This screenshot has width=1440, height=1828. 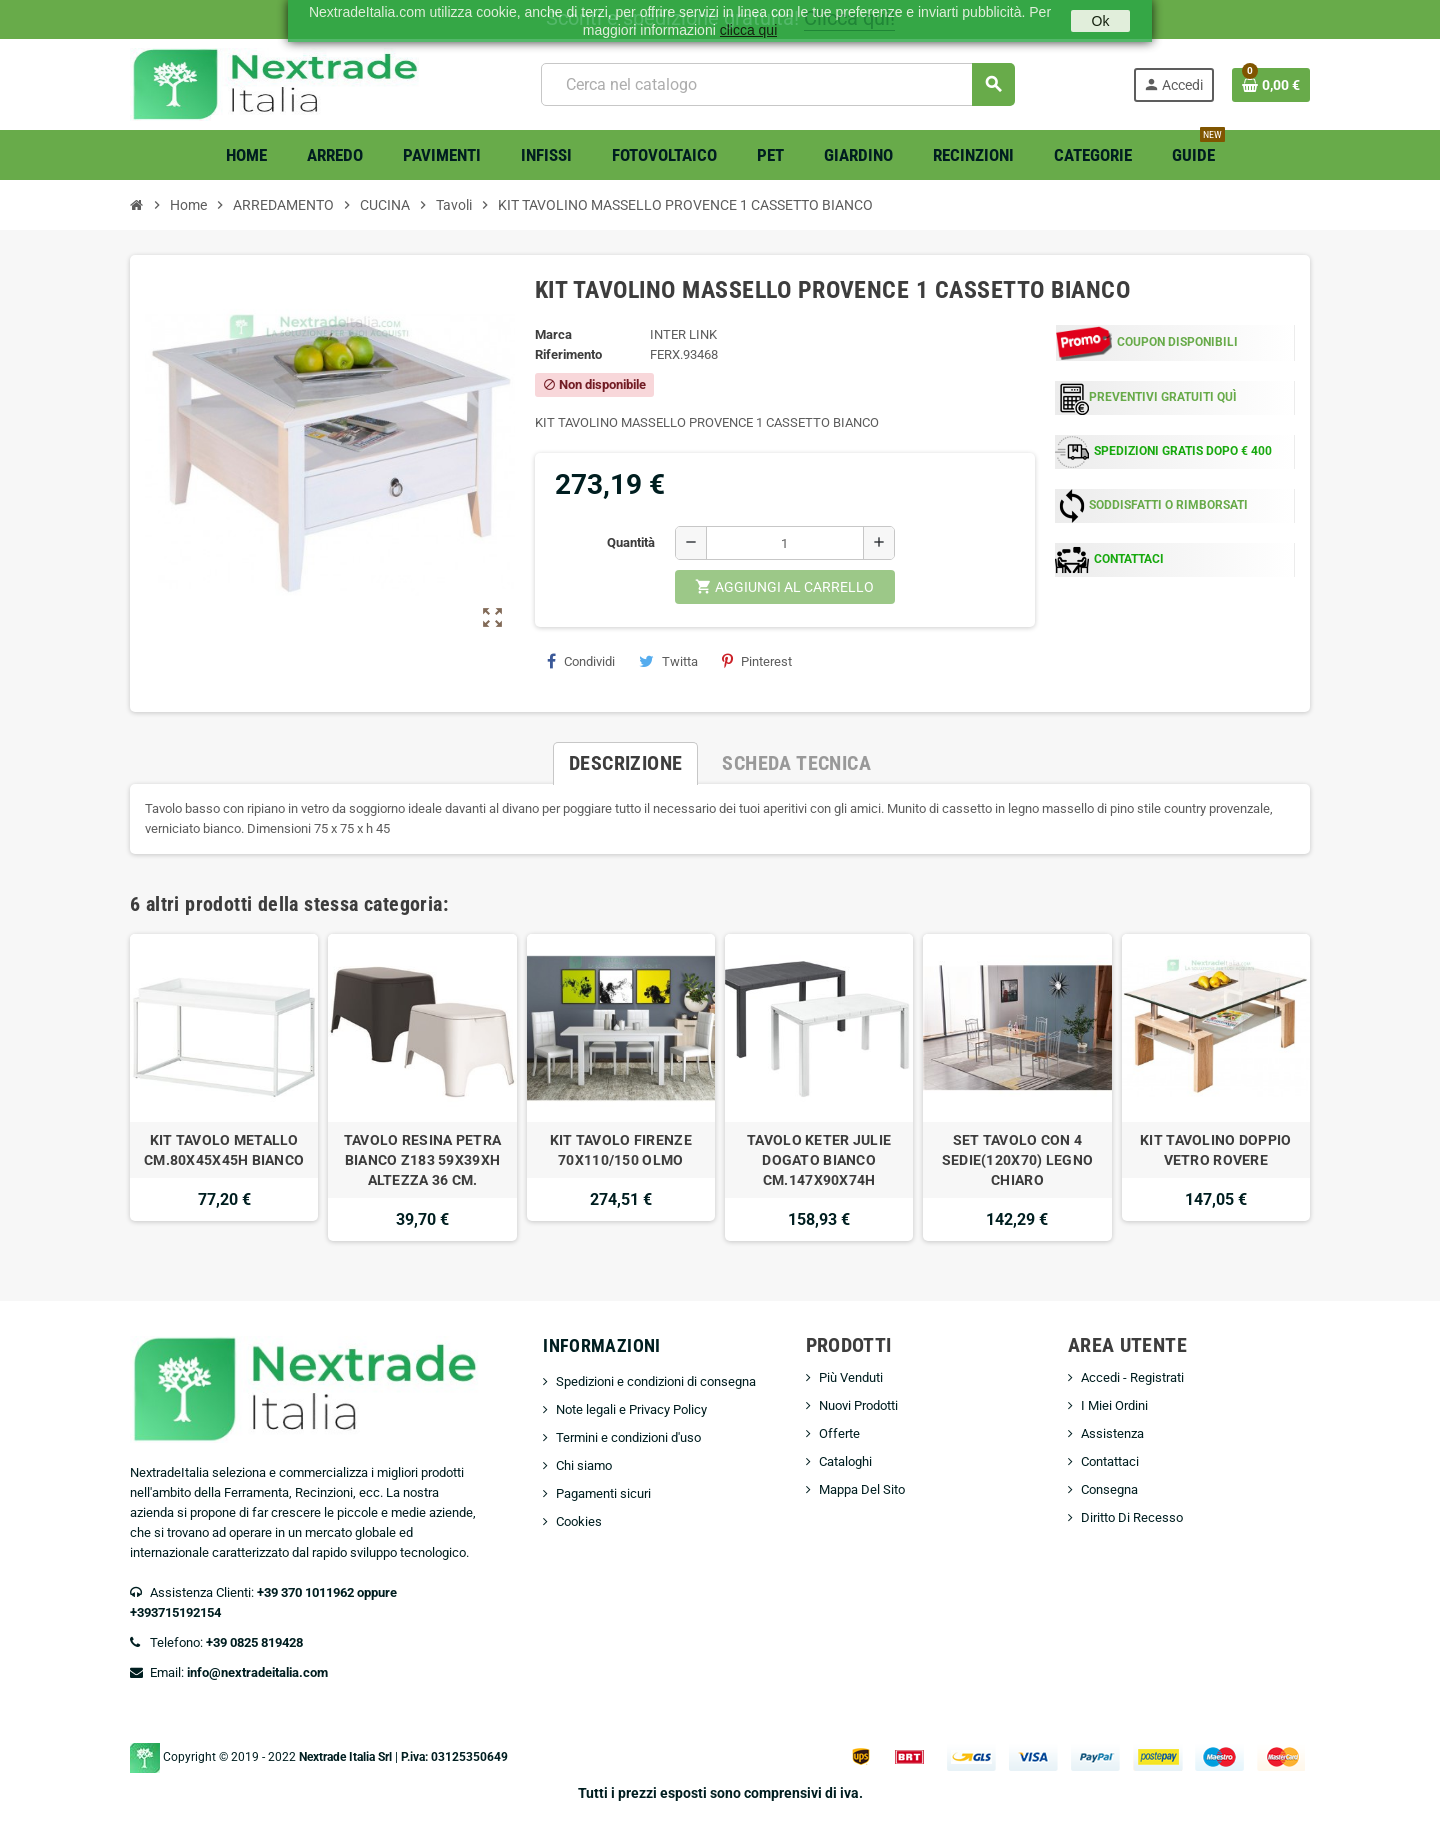 What do you see at coordinates (631, 542) in the screenshot?
I see `Quantità` at bounding box center [631, 542].